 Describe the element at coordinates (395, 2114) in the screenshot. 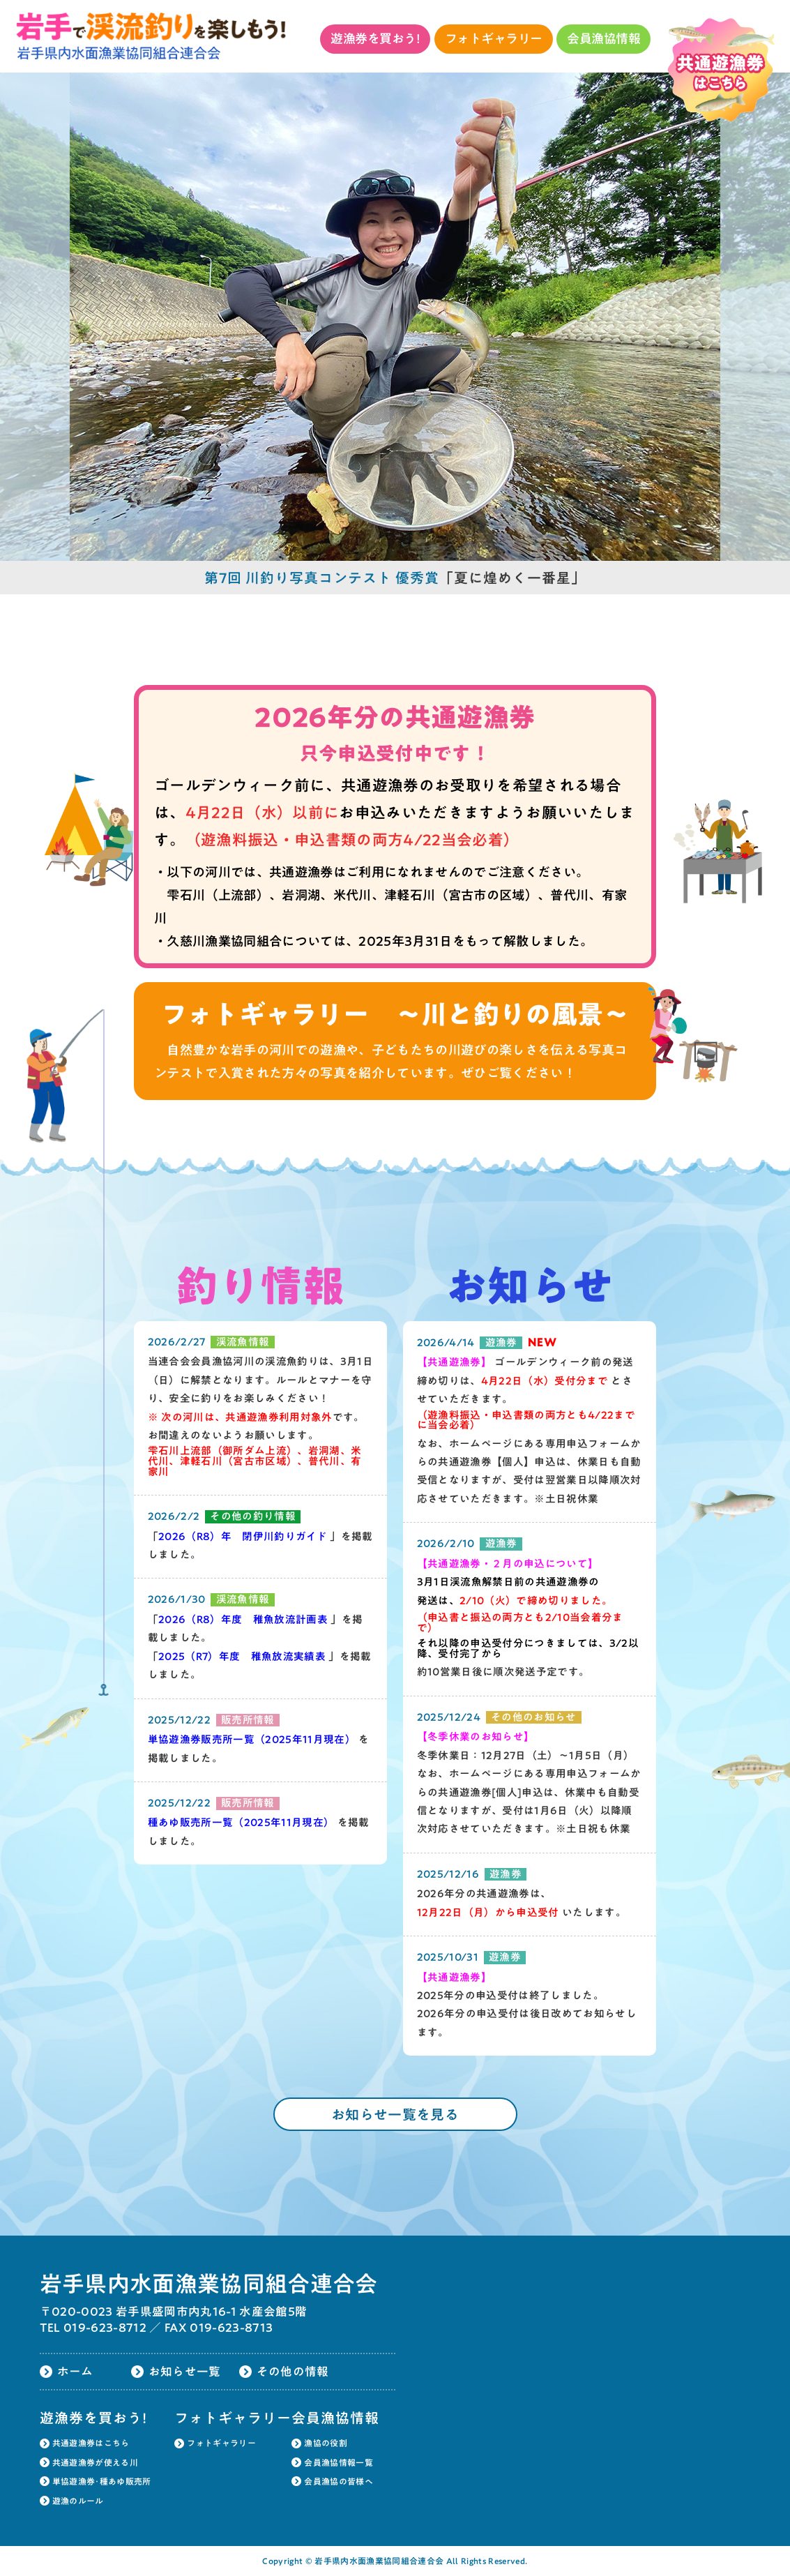

I see `お知らせ一覧を見る` at that location.